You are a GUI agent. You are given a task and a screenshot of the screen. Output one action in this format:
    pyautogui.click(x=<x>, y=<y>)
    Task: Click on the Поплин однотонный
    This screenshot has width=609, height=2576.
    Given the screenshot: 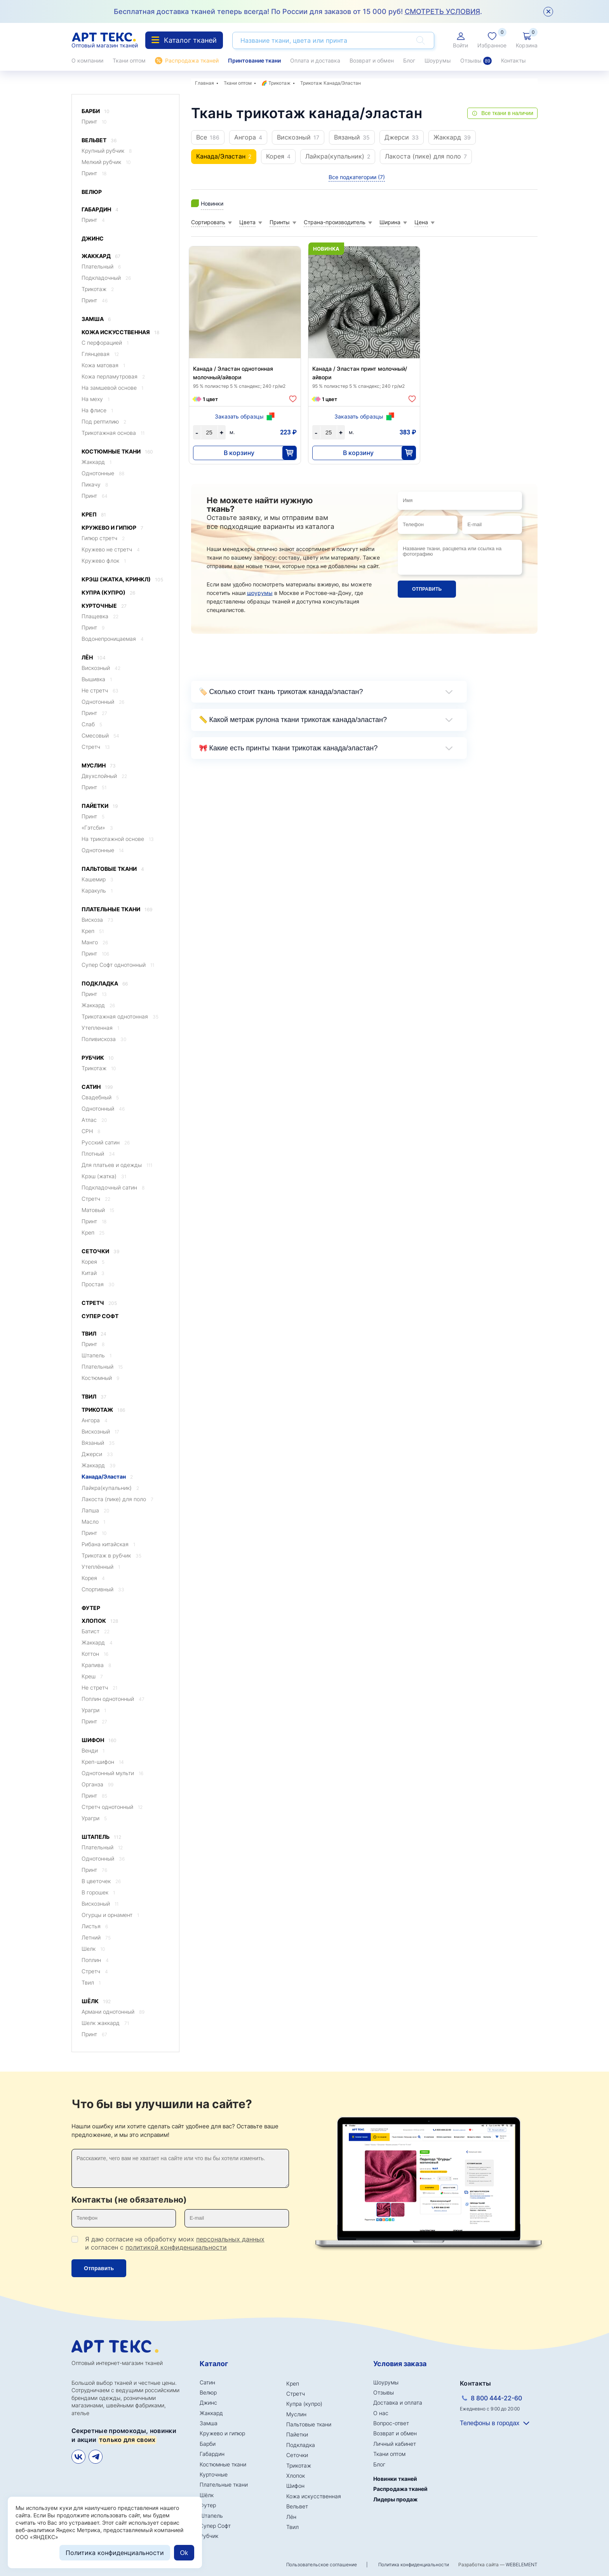 What is the action you would take?
    pyautogui.click(x=113, y=1698)
    